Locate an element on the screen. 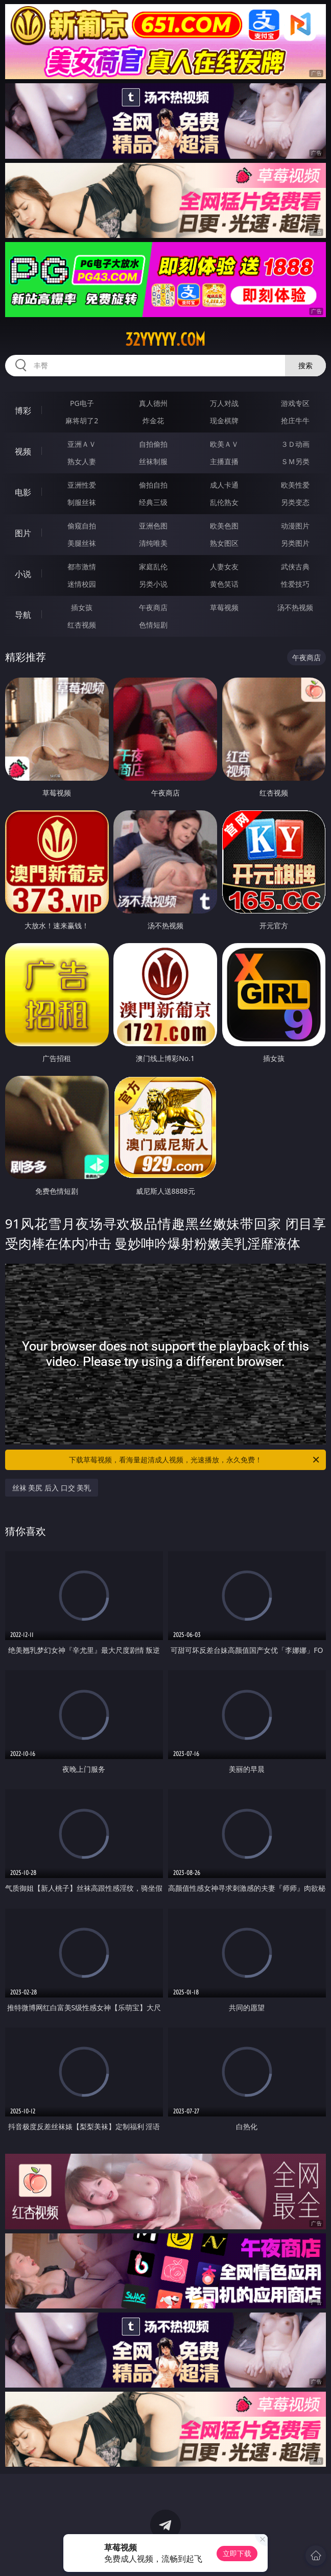 The image size is (331, 2576). 自拍偷拍 is located at coordinates (153, 444).